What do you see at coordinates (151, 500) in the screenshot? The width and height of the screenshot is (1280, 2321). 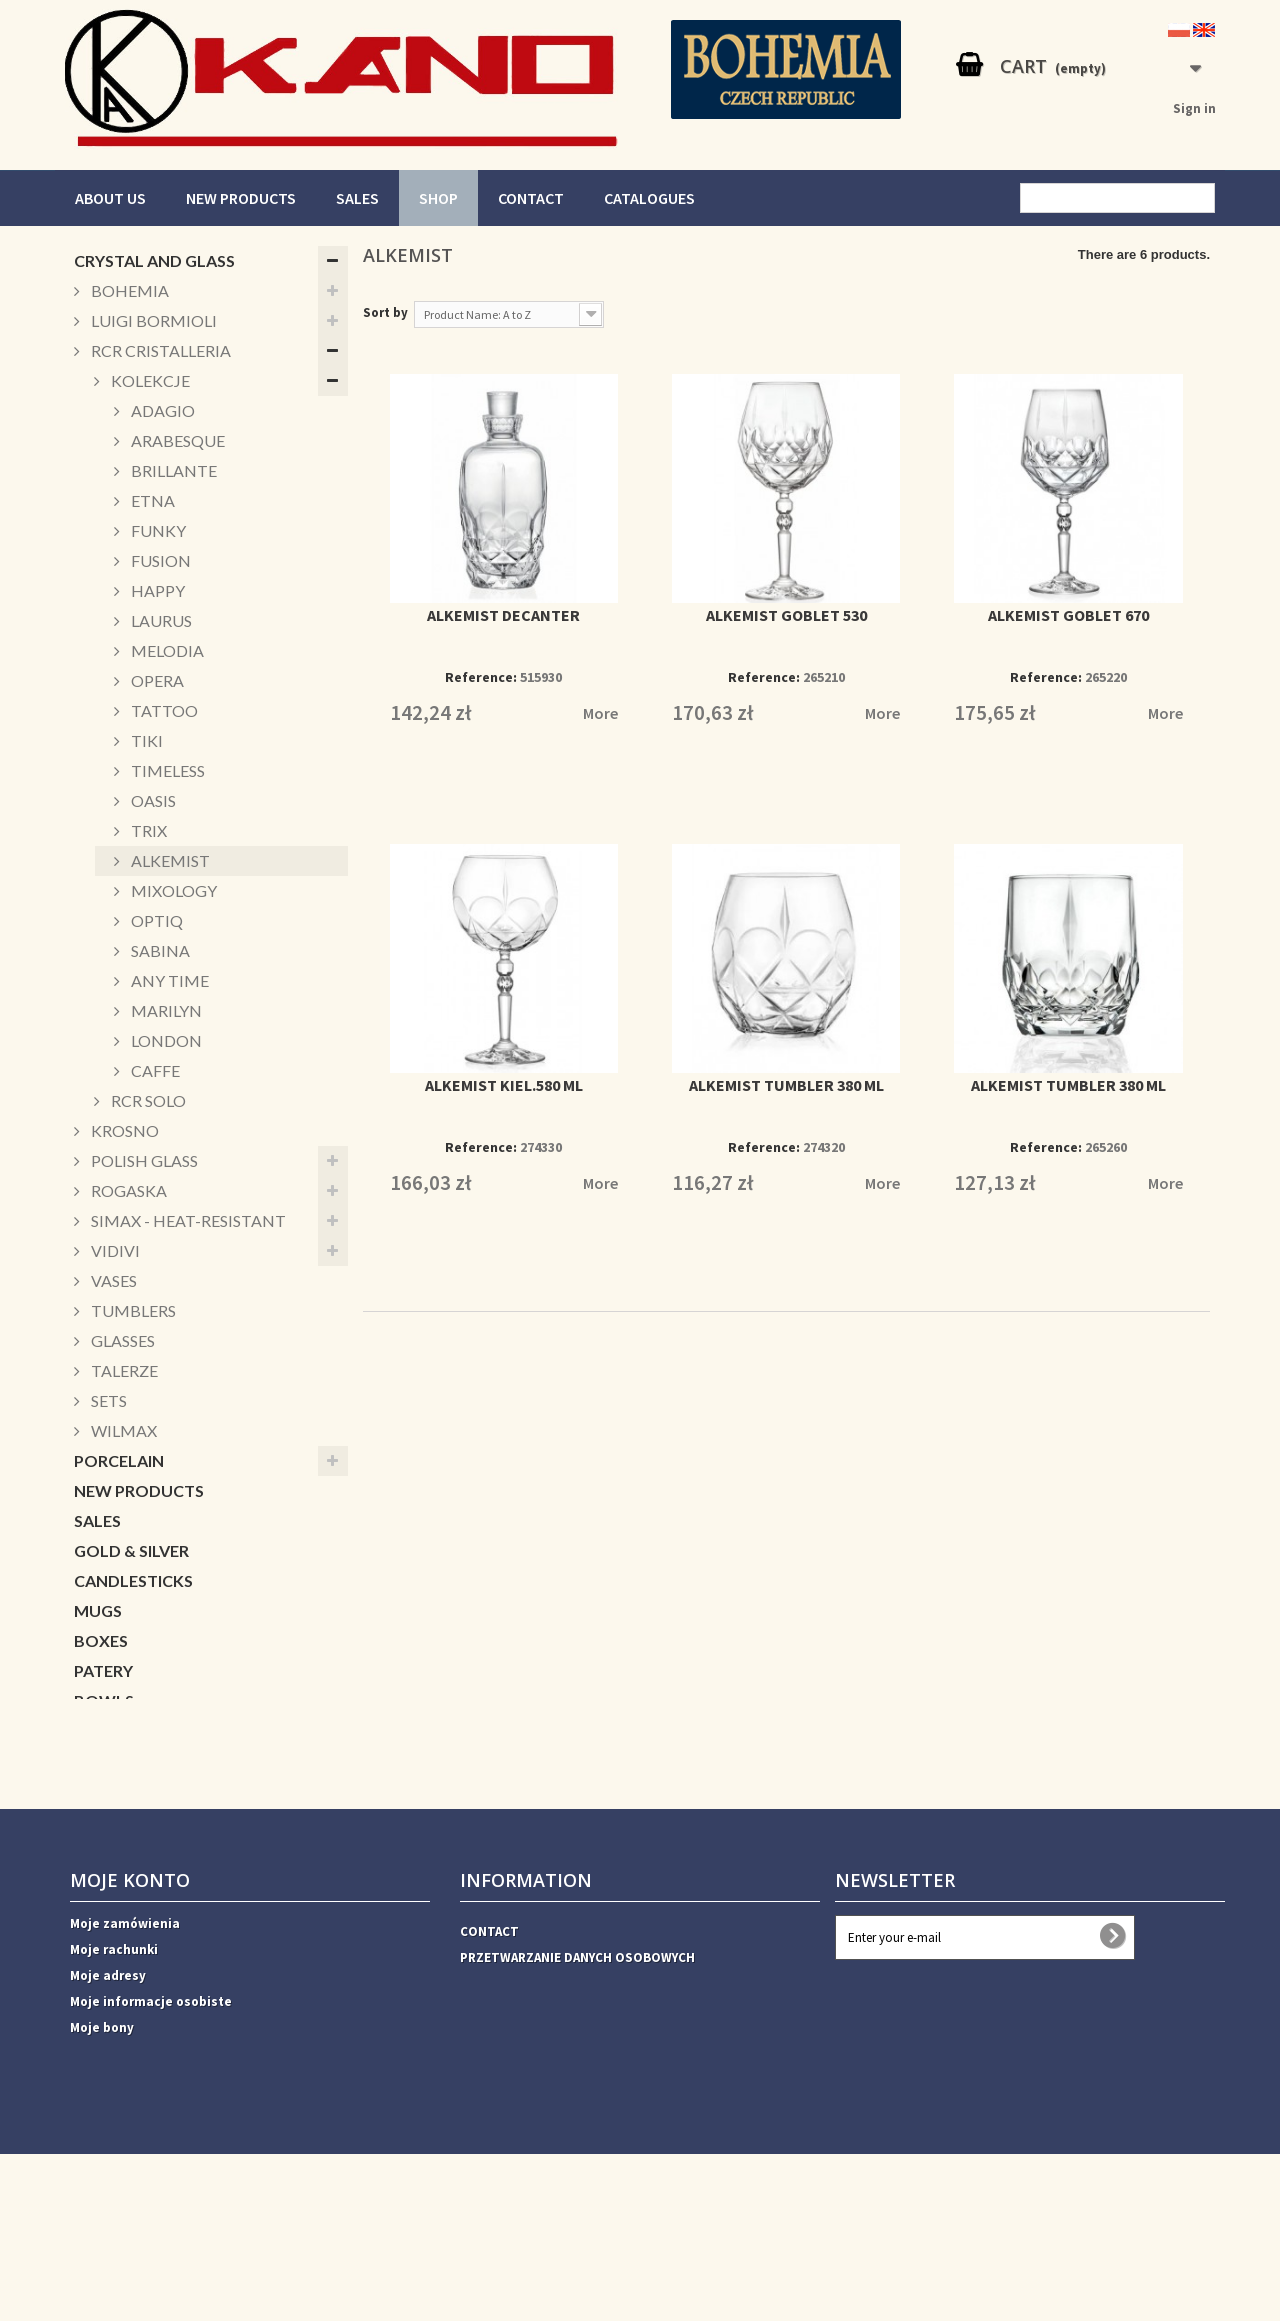 I see `ETNA` at bounding box center [151, 500].